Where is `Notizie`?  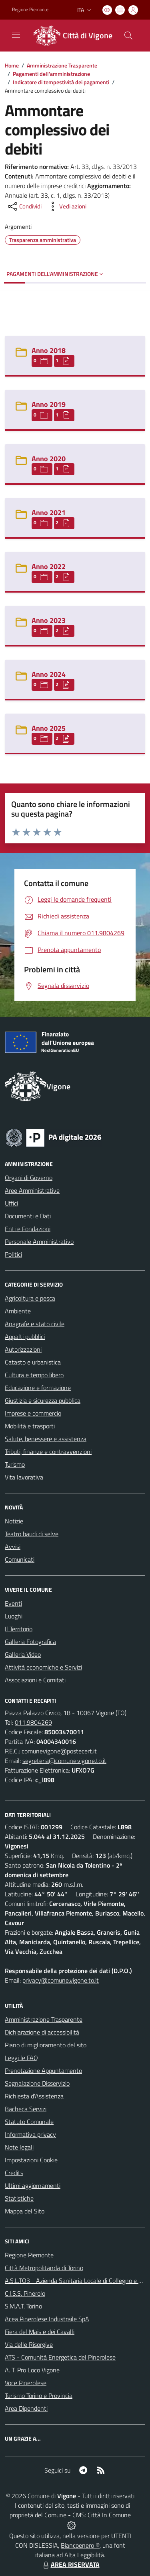 Notizie is located at coordinates (14, 1521).